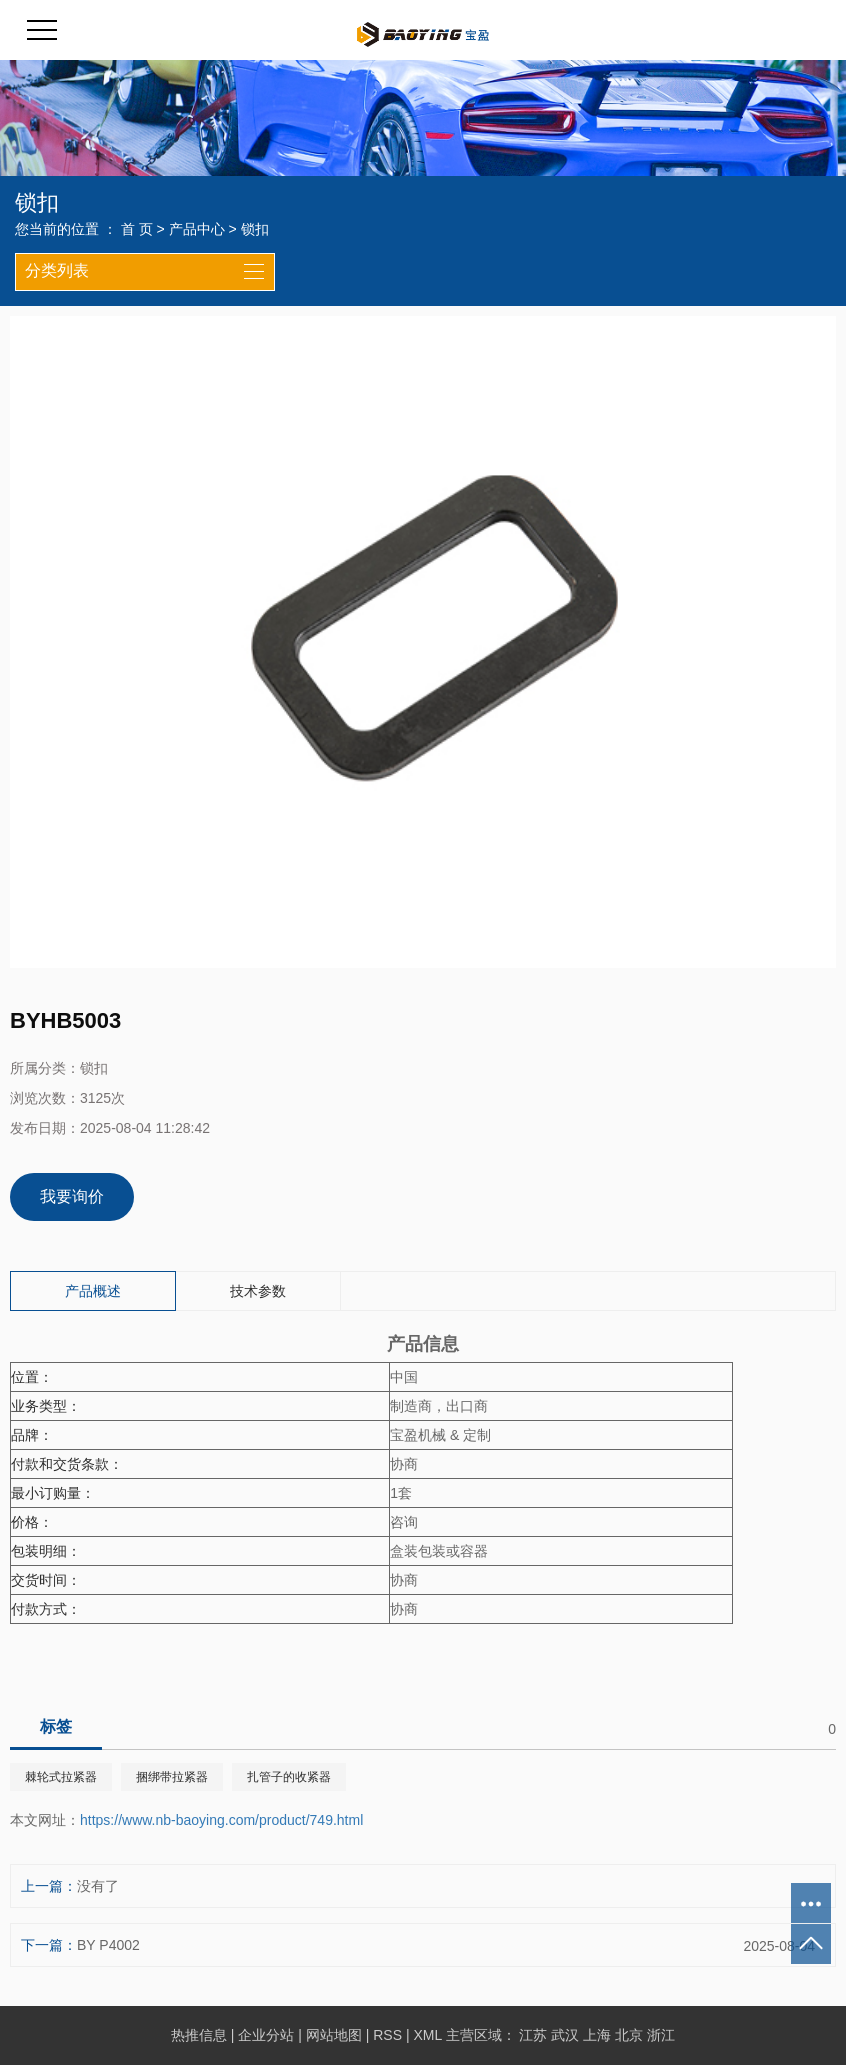  What do you see at coordinates (334, 2035) in the screenshot?
I see `网站地图` at bounding box center [334, 2035].